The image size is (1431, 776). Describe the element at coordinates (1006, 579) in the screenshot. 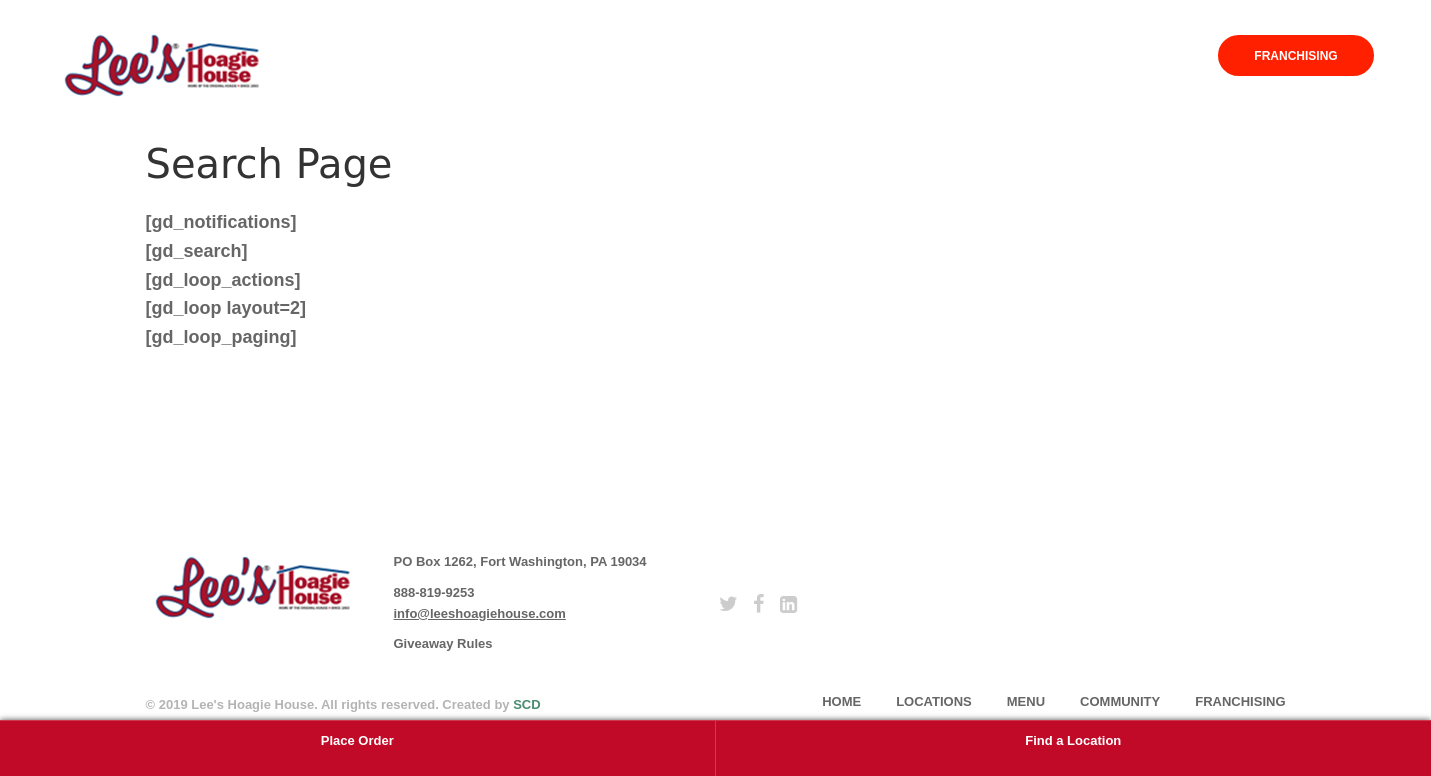

I see `subscribe [button]` at that location.